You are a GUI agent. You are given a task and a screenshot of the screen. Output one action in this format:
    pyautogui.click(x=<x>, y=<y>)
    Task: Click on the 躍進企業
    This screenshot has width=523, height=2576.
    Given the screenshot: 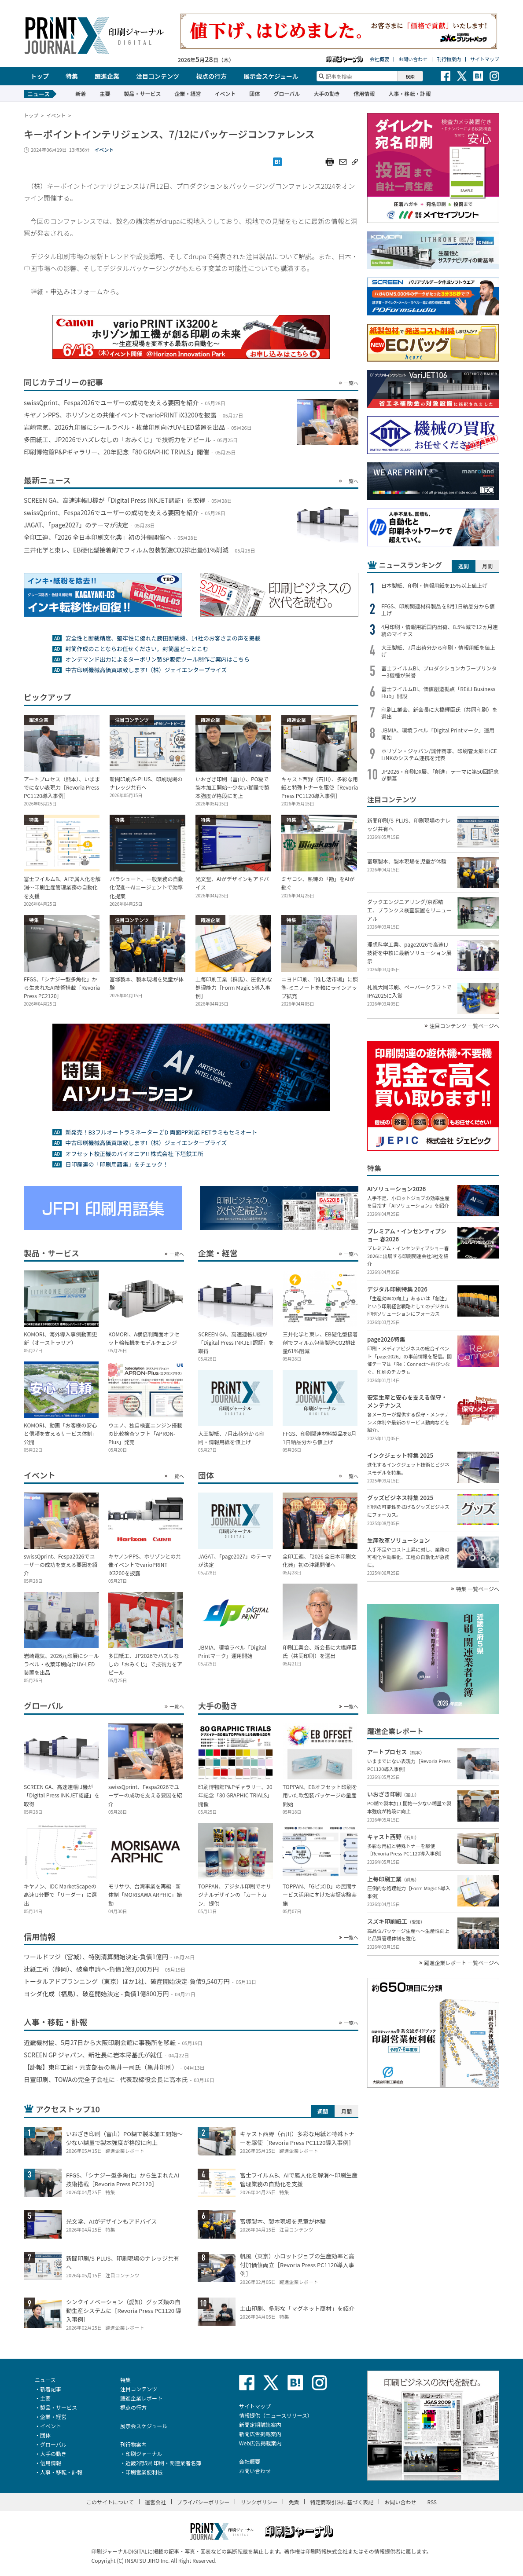 What is the action you would take?
    pyautogui.click(x=107, y=76)
    